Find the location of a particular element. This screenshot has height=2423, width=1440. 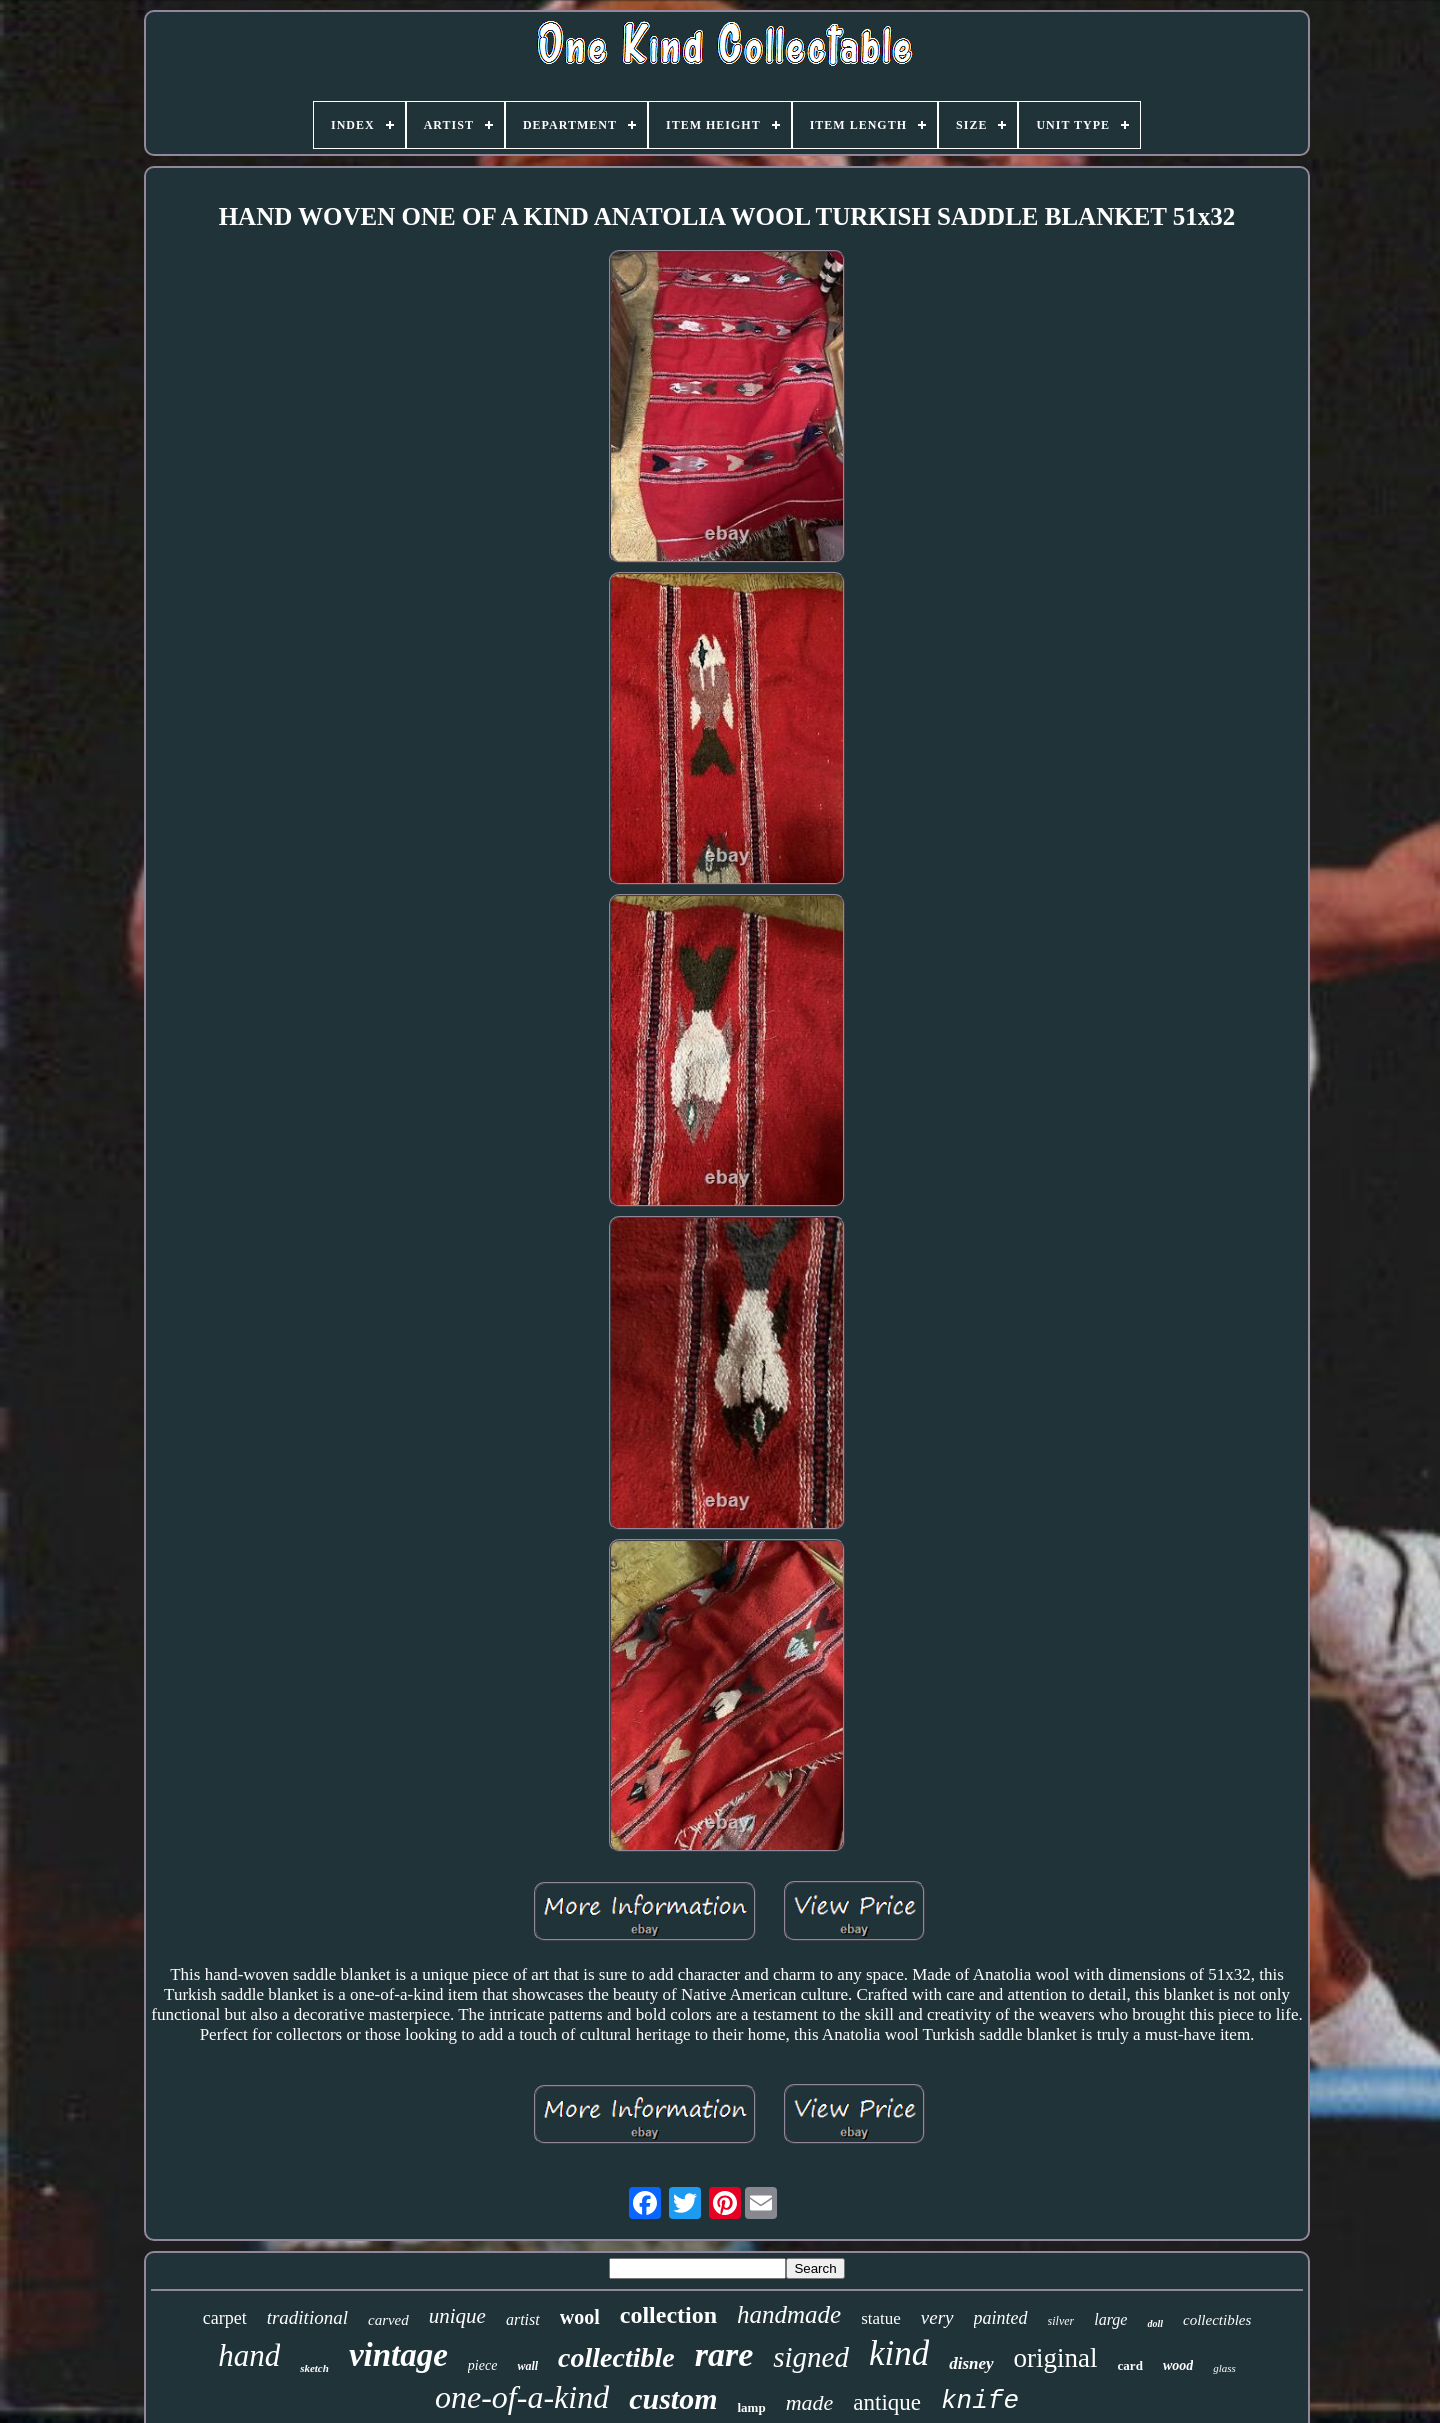

custom is located at coordinates (673, 2398).